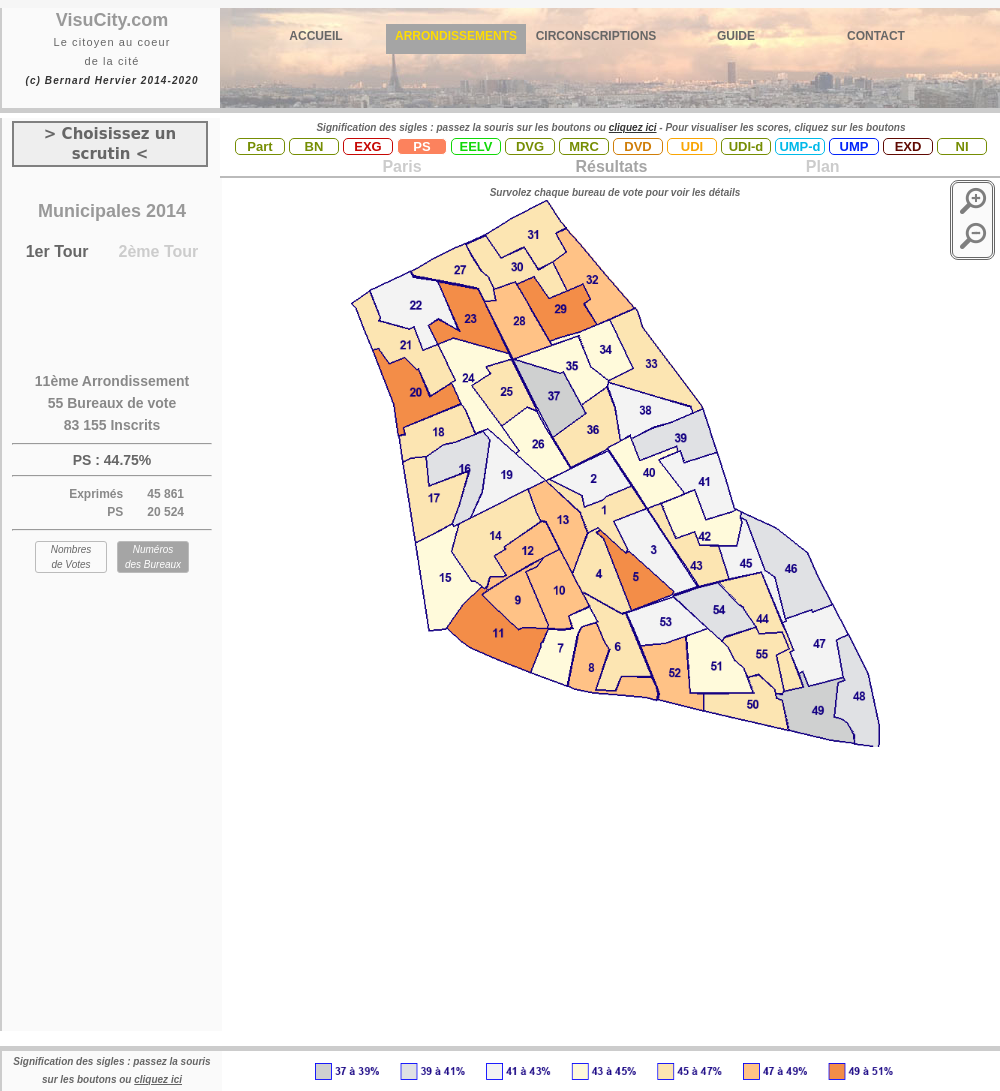  Describe the element at coordinates (908, 146) in the screenshot. I see `EXD` at that location.